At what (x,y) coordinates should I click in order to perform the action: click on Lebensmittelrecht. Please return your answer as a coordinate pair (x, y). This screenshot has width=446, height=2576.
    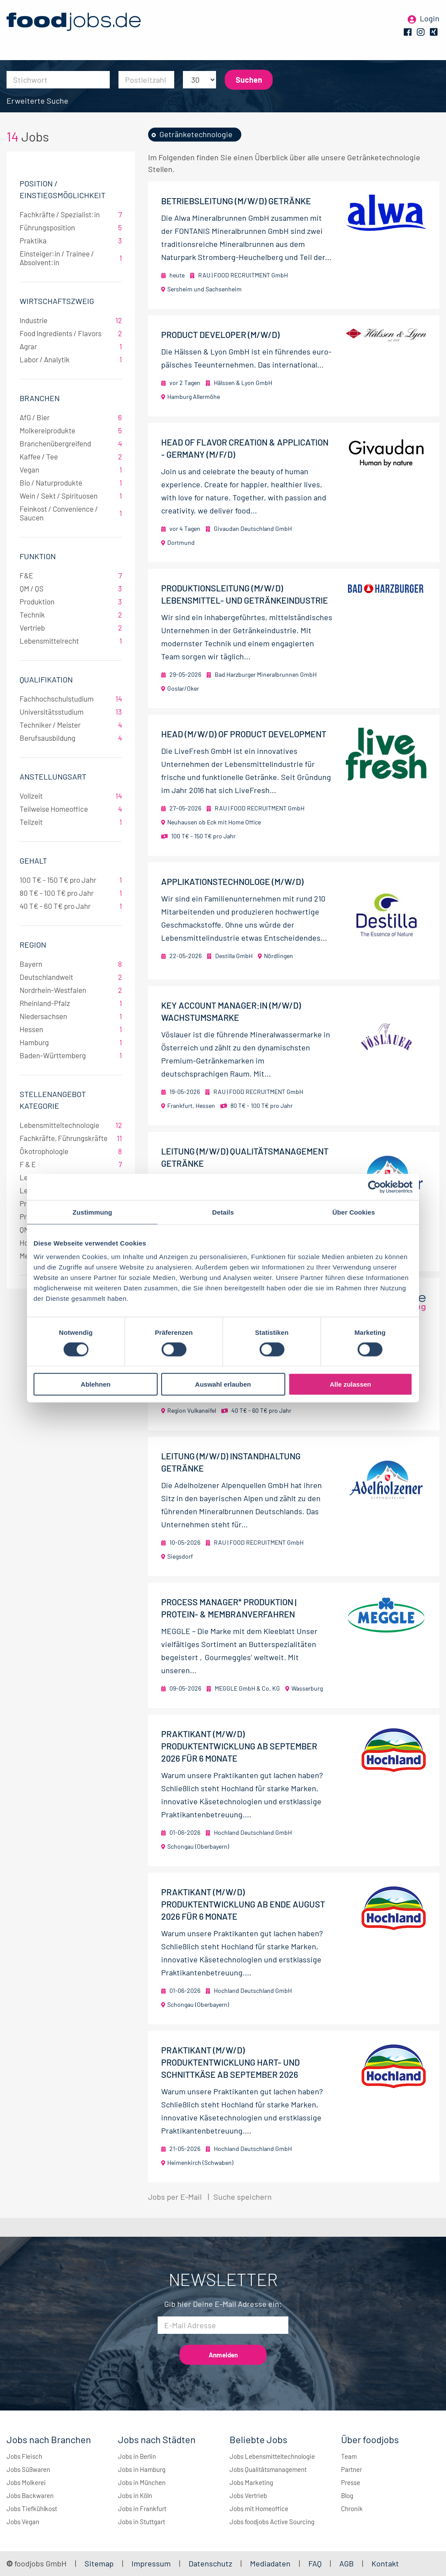
    Looking at the image, I should click on (71, 640).